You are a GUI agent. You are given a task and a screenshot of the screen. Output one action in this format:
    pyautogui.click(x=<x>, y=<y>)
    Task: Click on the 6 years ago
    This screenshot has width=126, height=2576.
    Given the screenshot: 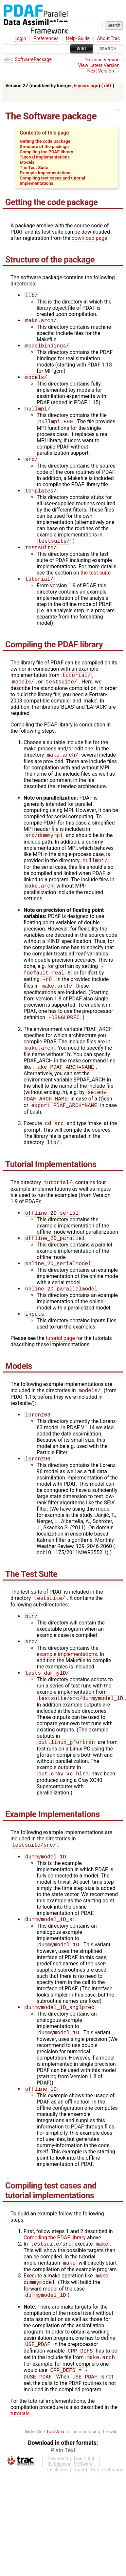 What is the action you would take?
    pyautogui.click(x=86, y=86)
    